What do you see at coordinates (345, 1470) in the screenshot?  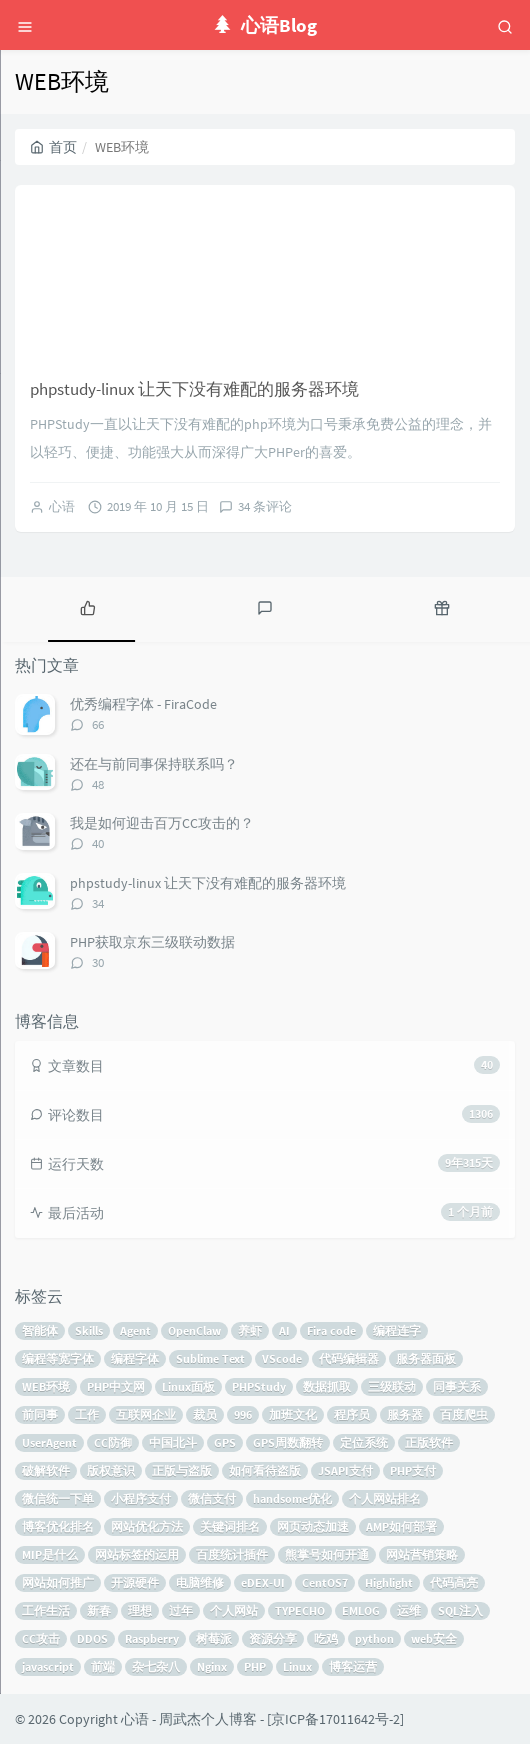 I see `JSAPI支付` at bounding box center [345, 1470].